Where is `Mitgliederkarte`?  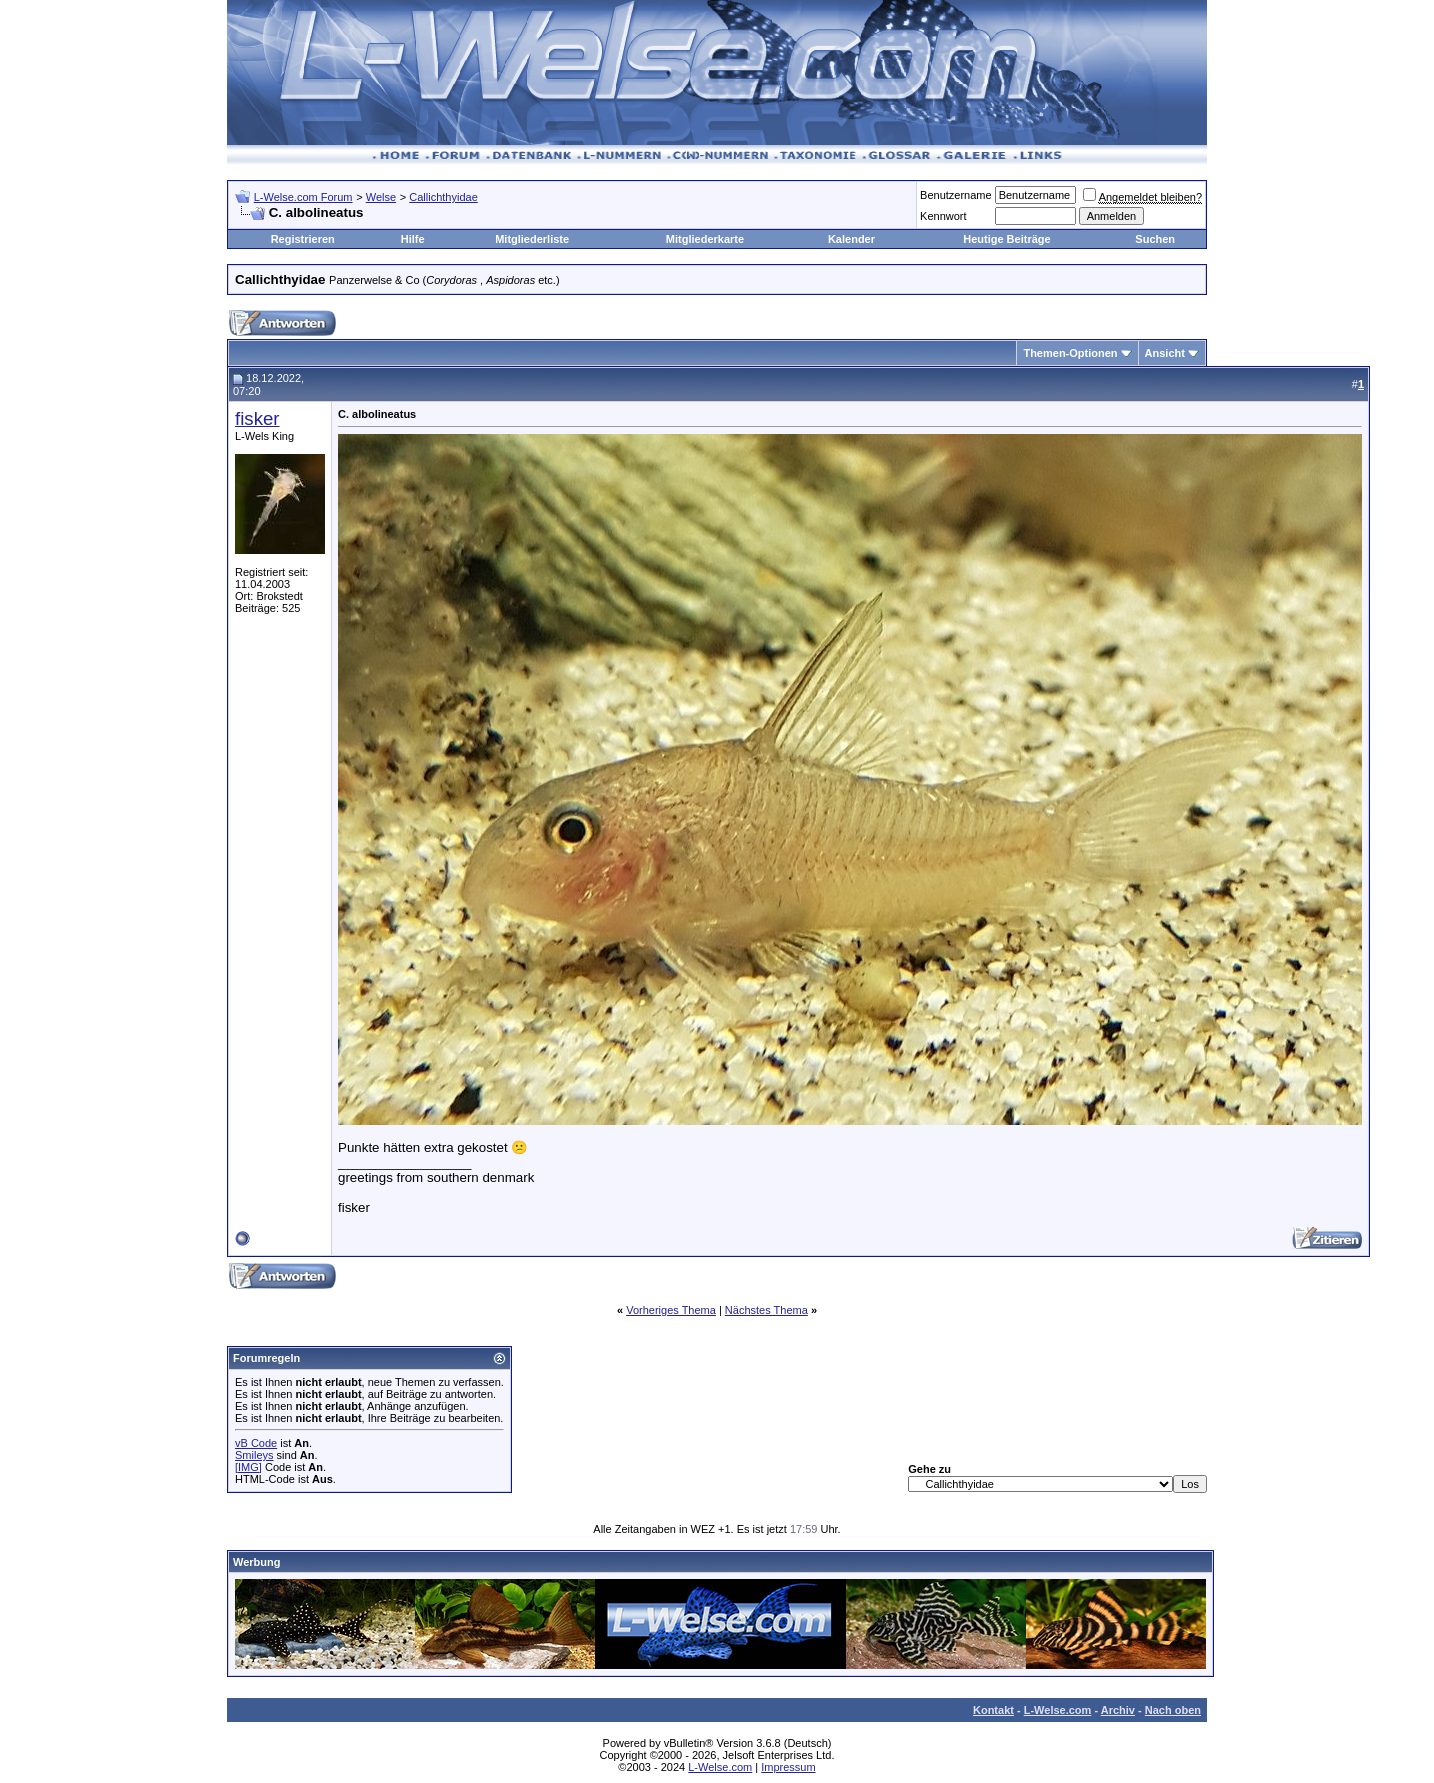
Mitgliederkarte is located at coordinates (705, 239).